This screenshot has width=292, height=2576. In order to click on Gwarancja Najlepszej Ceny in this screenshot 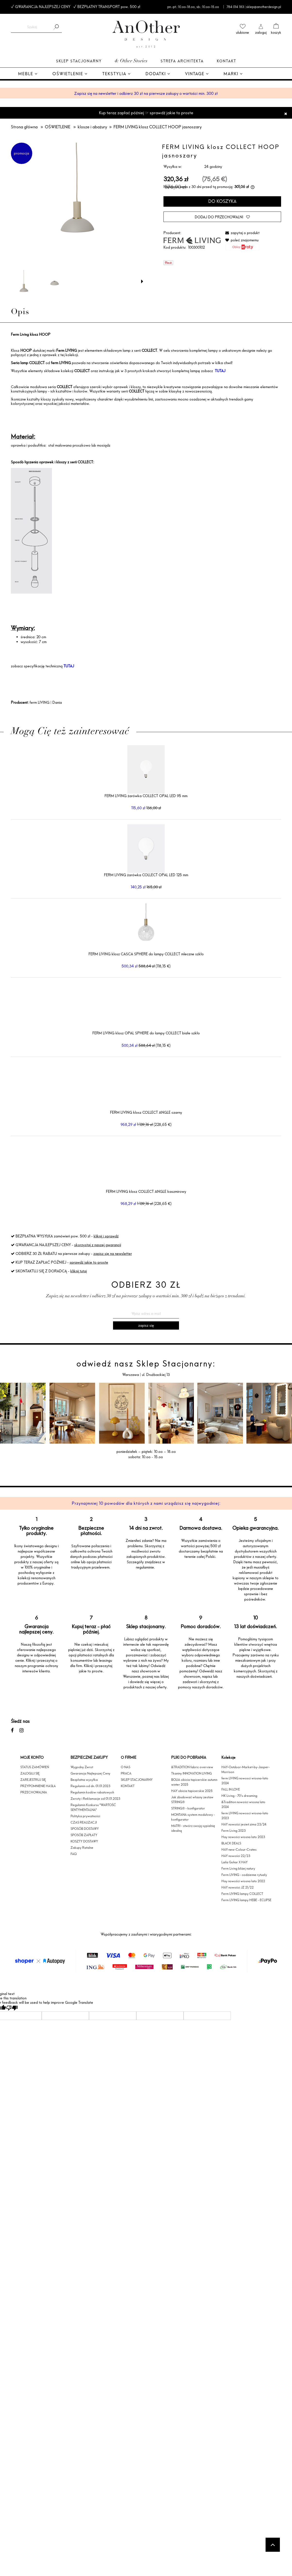, I will do `click(90, 1773)`.